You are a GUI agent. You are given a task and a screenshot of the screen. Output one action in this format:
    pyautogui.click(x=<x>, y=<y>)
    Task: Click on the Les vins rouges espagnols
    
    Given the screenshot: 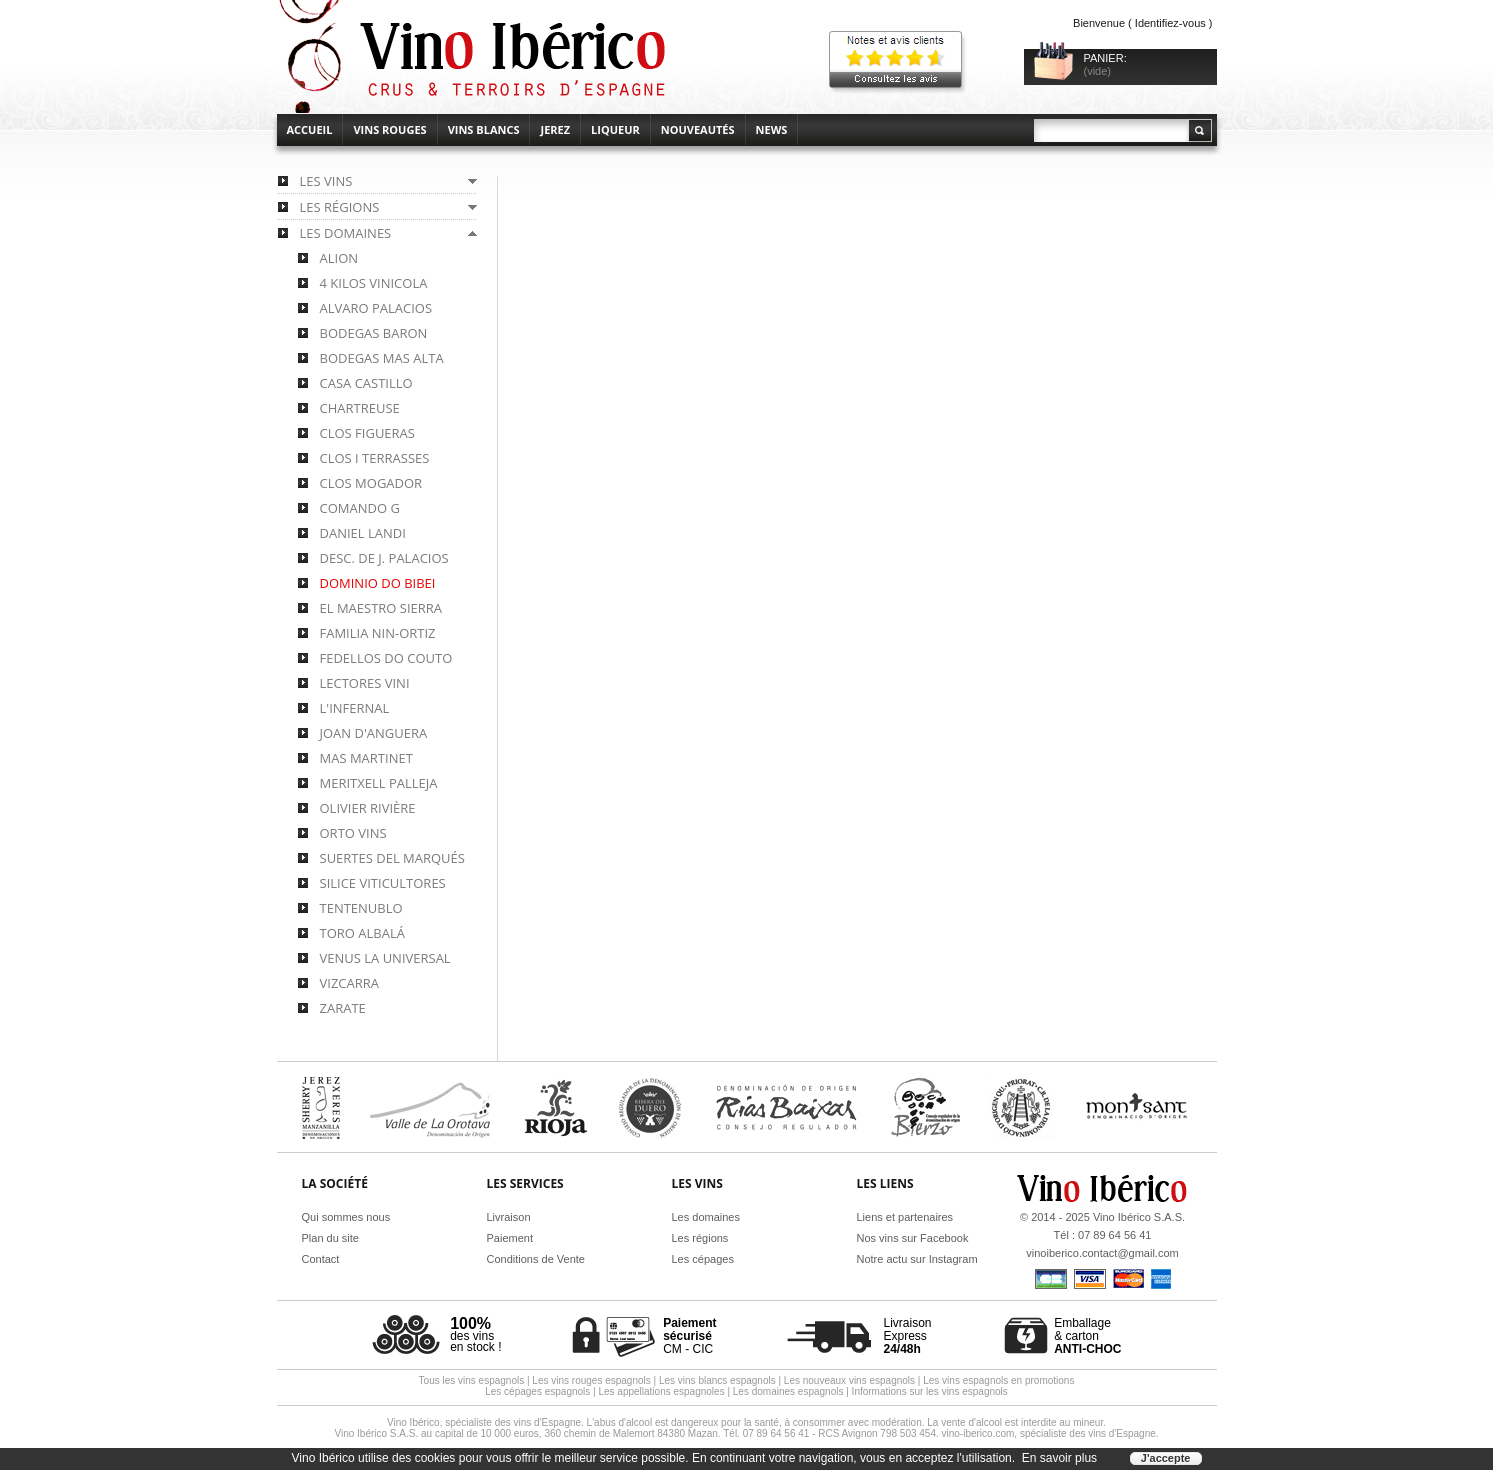 What is the action you would take?
    pyautogui.click(x=591, y=1380)
    